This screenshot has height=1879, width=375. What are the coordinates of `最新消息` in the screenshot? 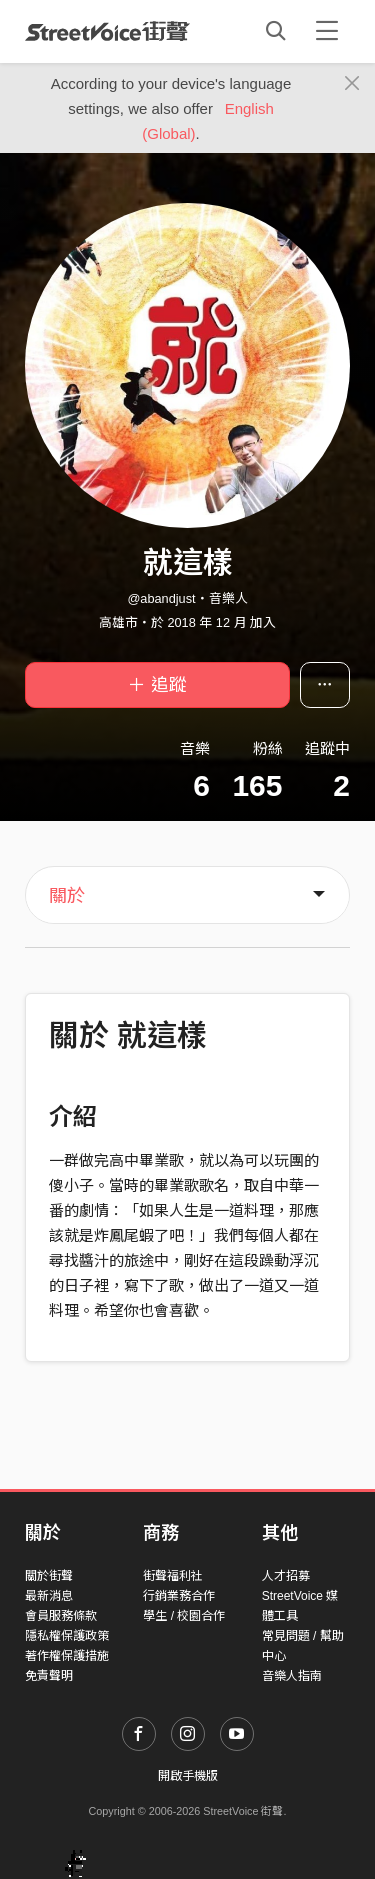 It's located at (49, 1596).